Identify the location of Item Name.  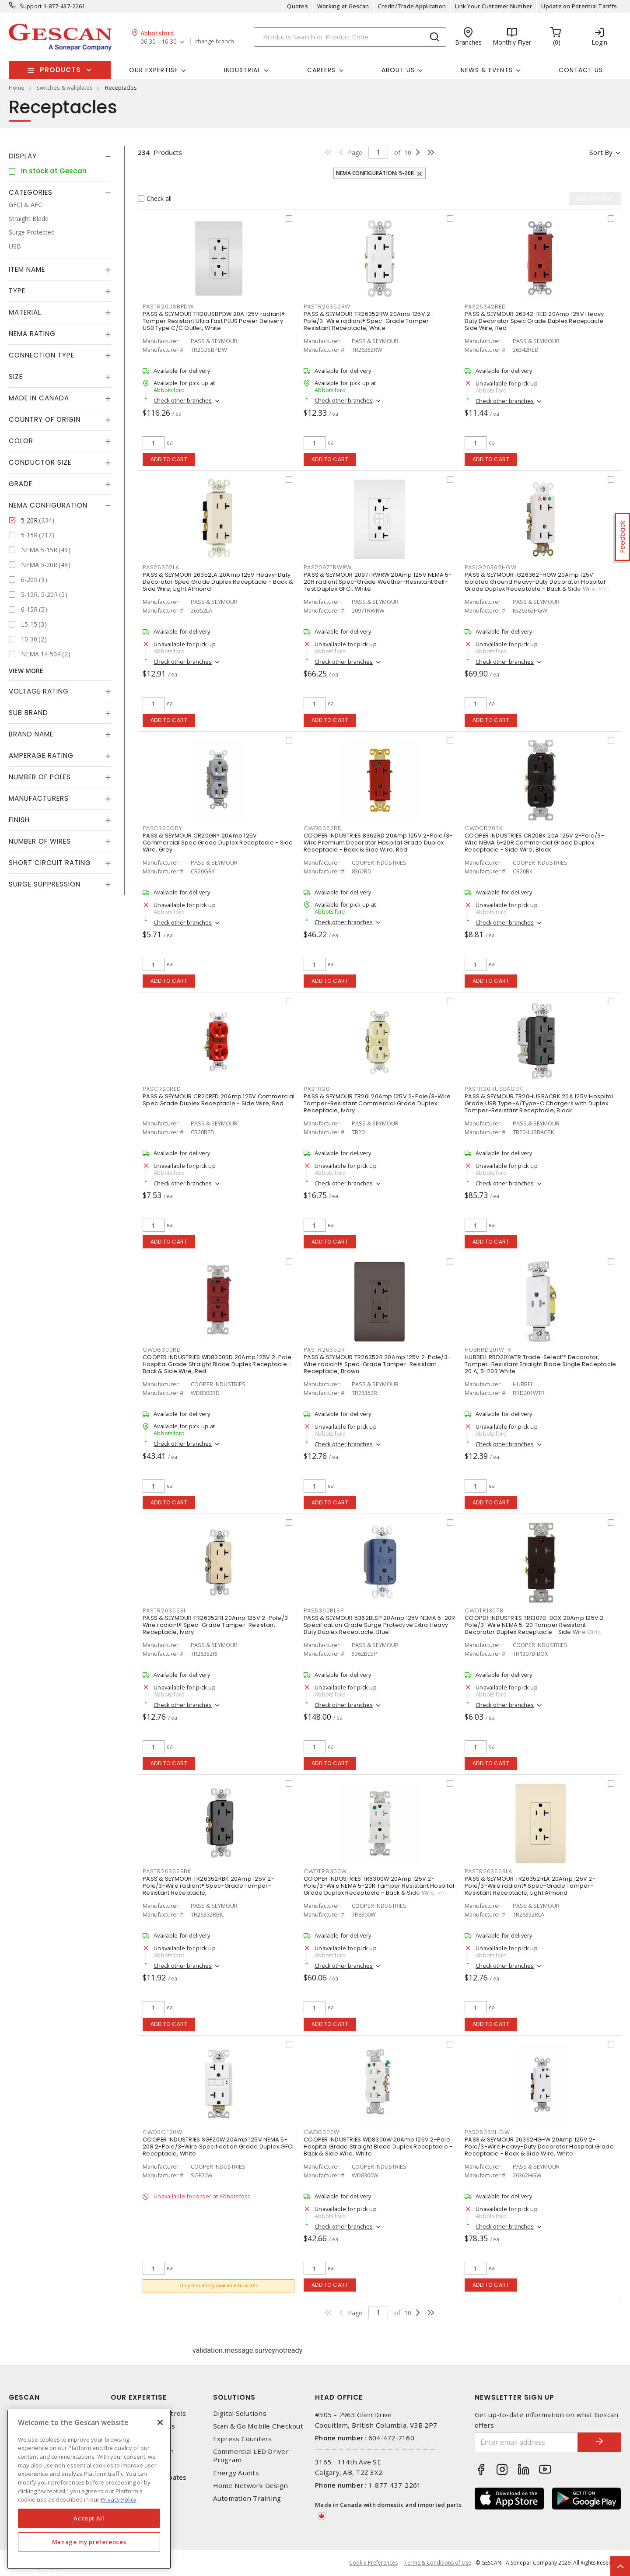
(27, 269).